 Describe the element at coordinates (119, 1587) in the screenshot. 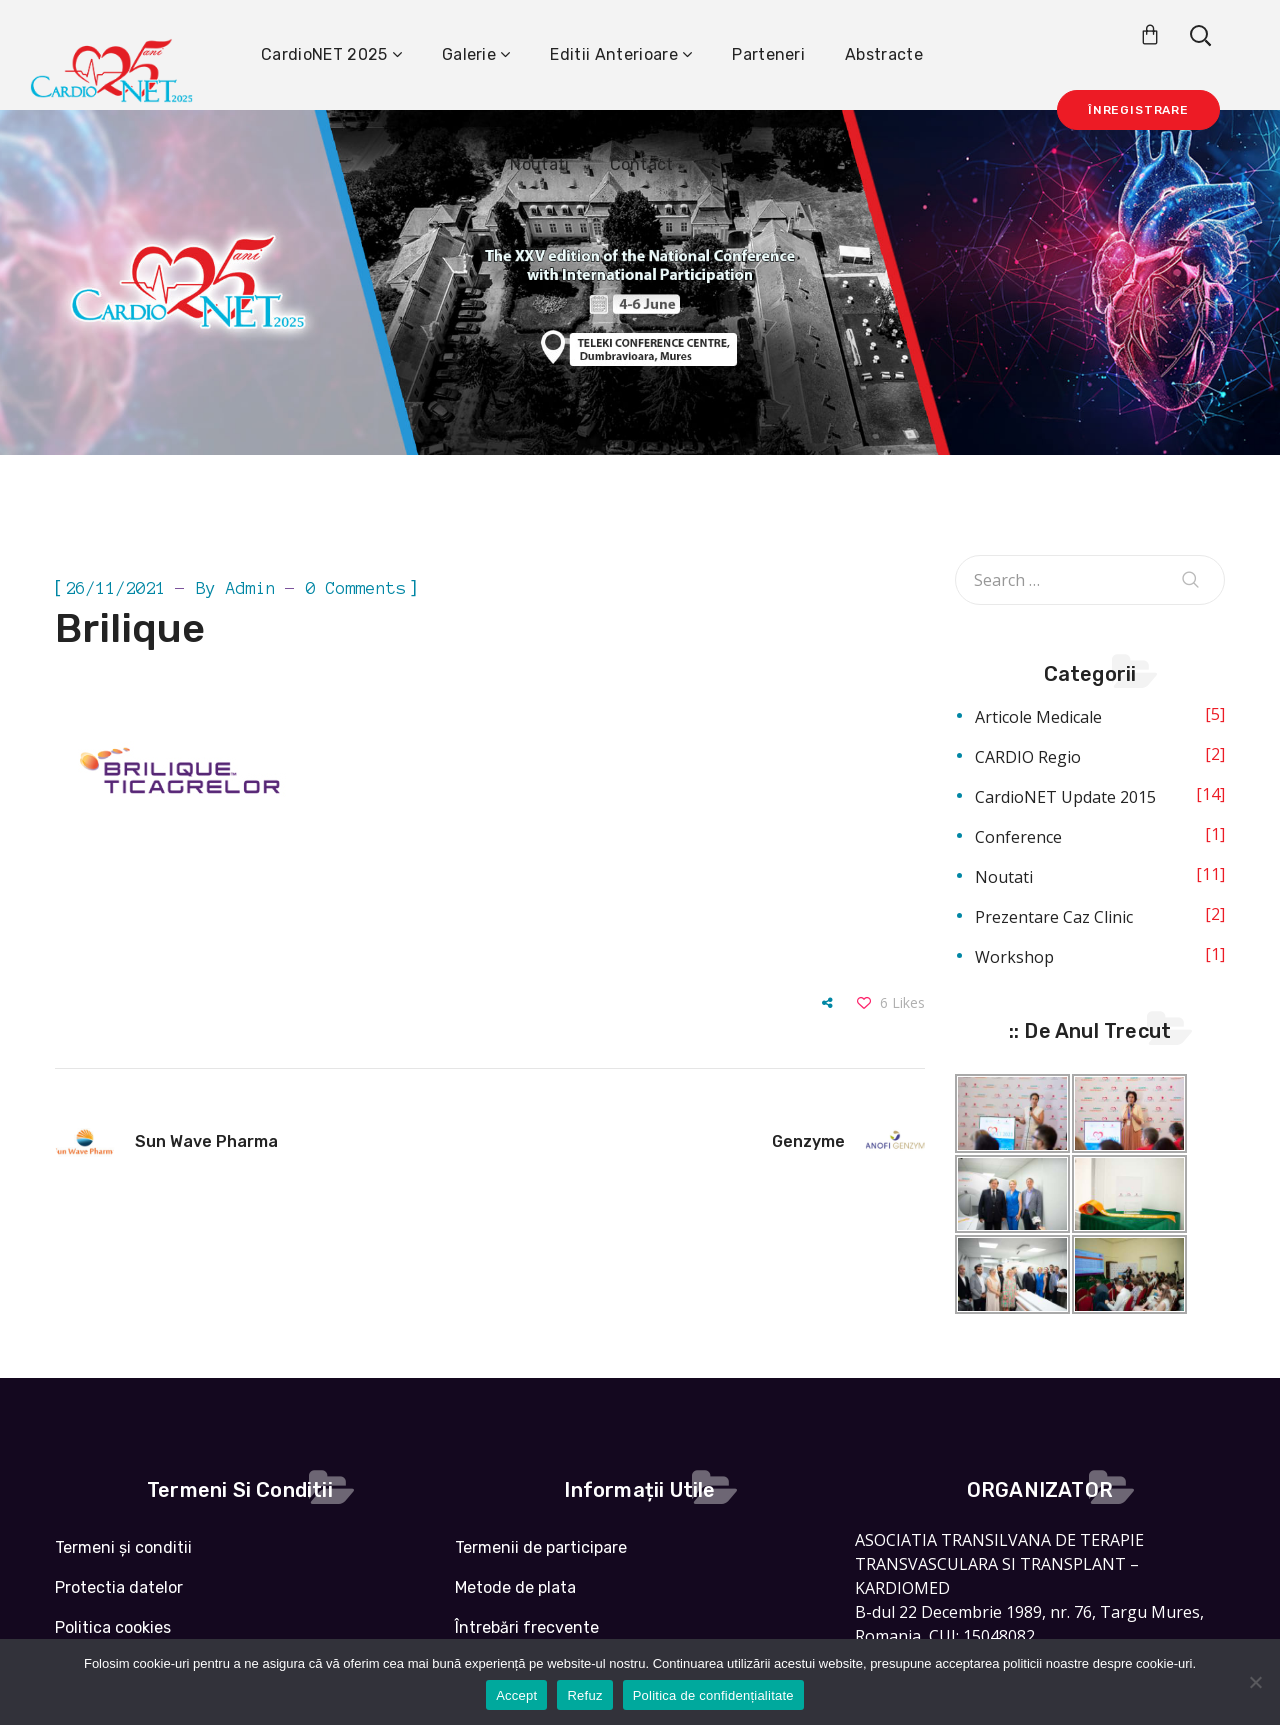

I see `Protectia datelor` at that location.